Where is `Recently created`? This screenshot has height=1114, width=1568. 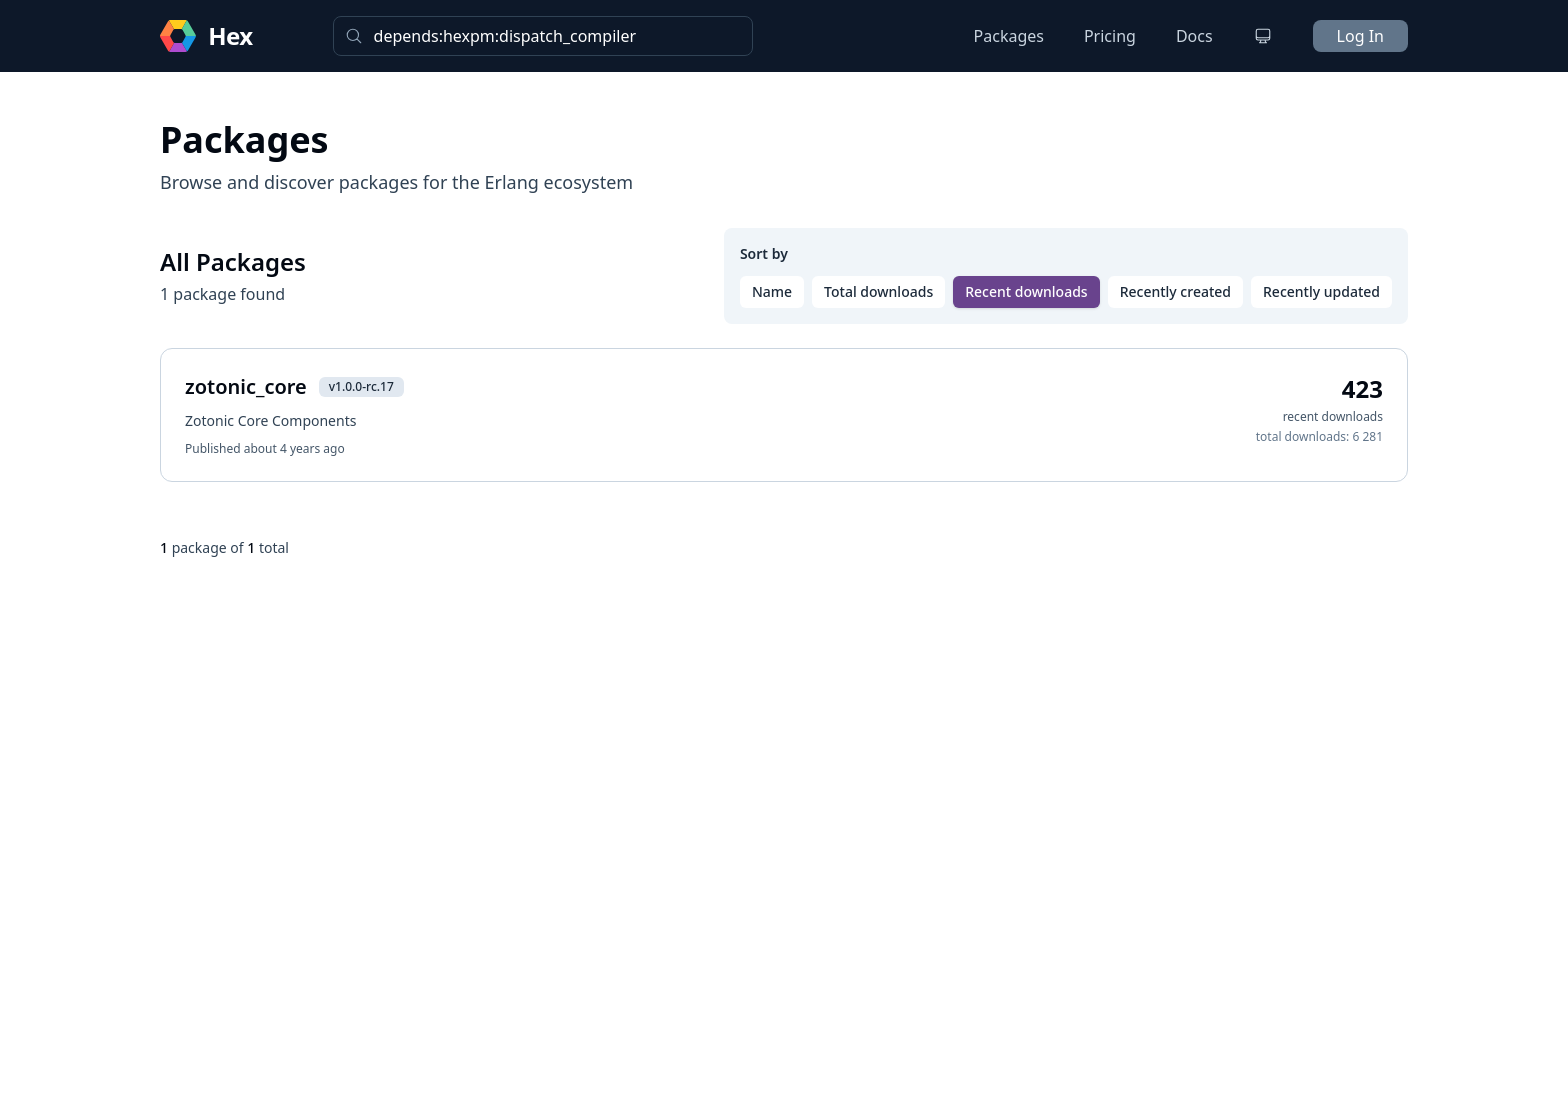 Recently created is located at coordinates (1175, 291).